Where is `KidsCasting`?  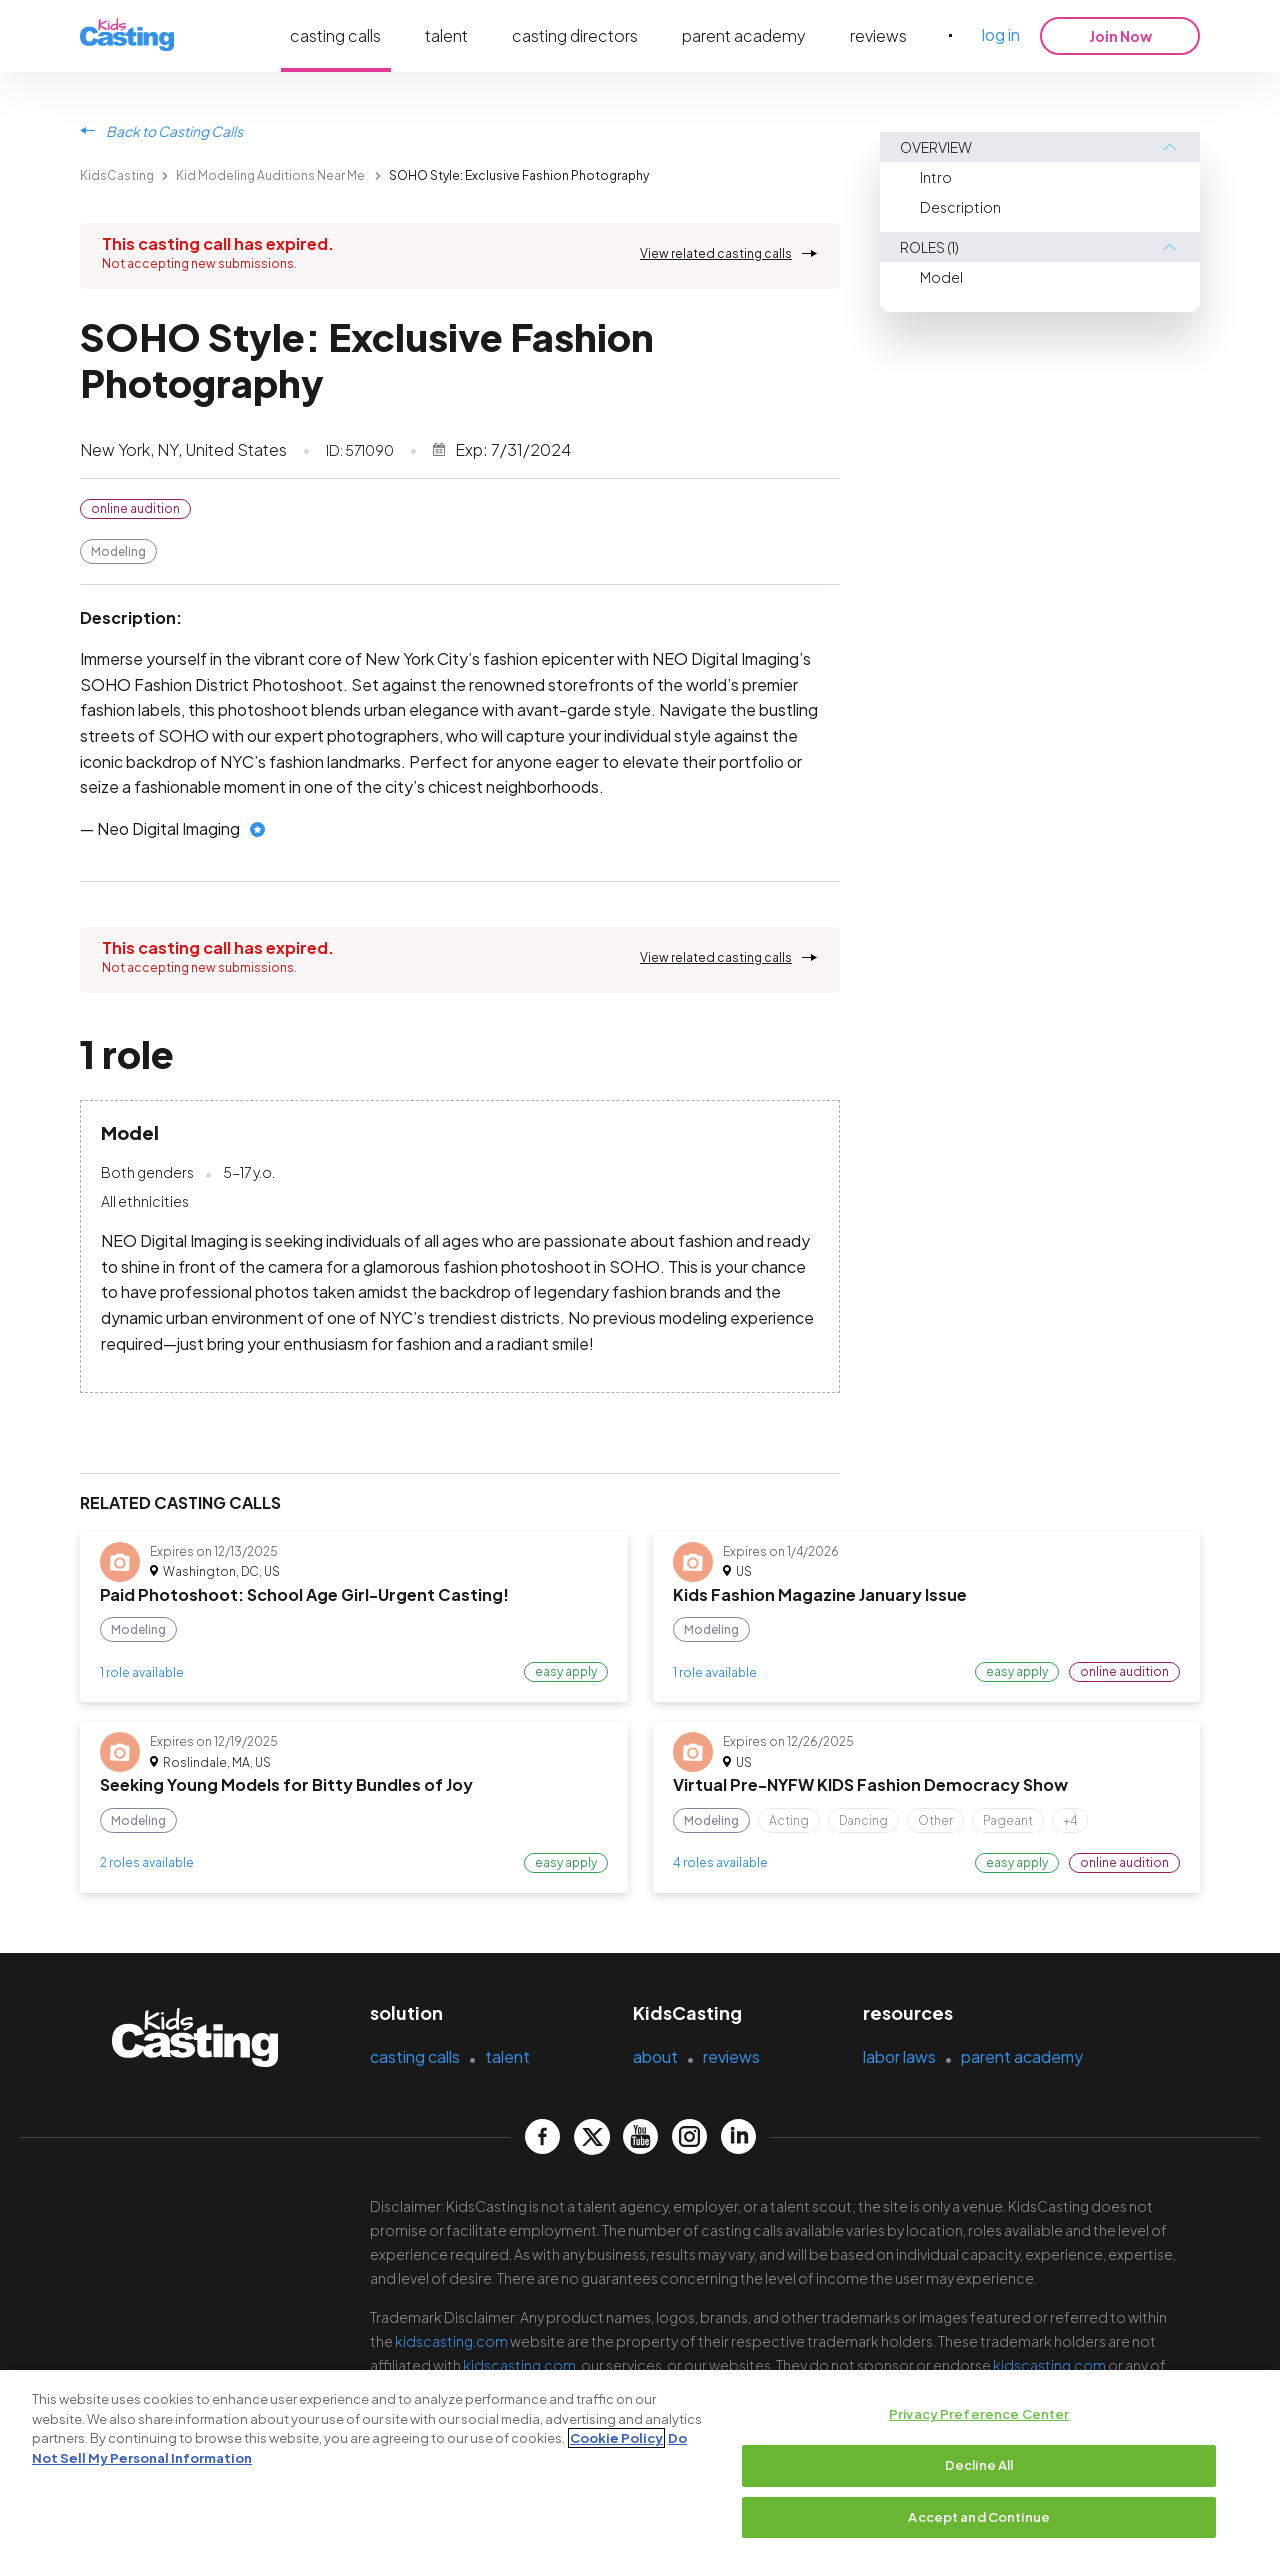 KidsCasting is located at coordinates (117, 175).